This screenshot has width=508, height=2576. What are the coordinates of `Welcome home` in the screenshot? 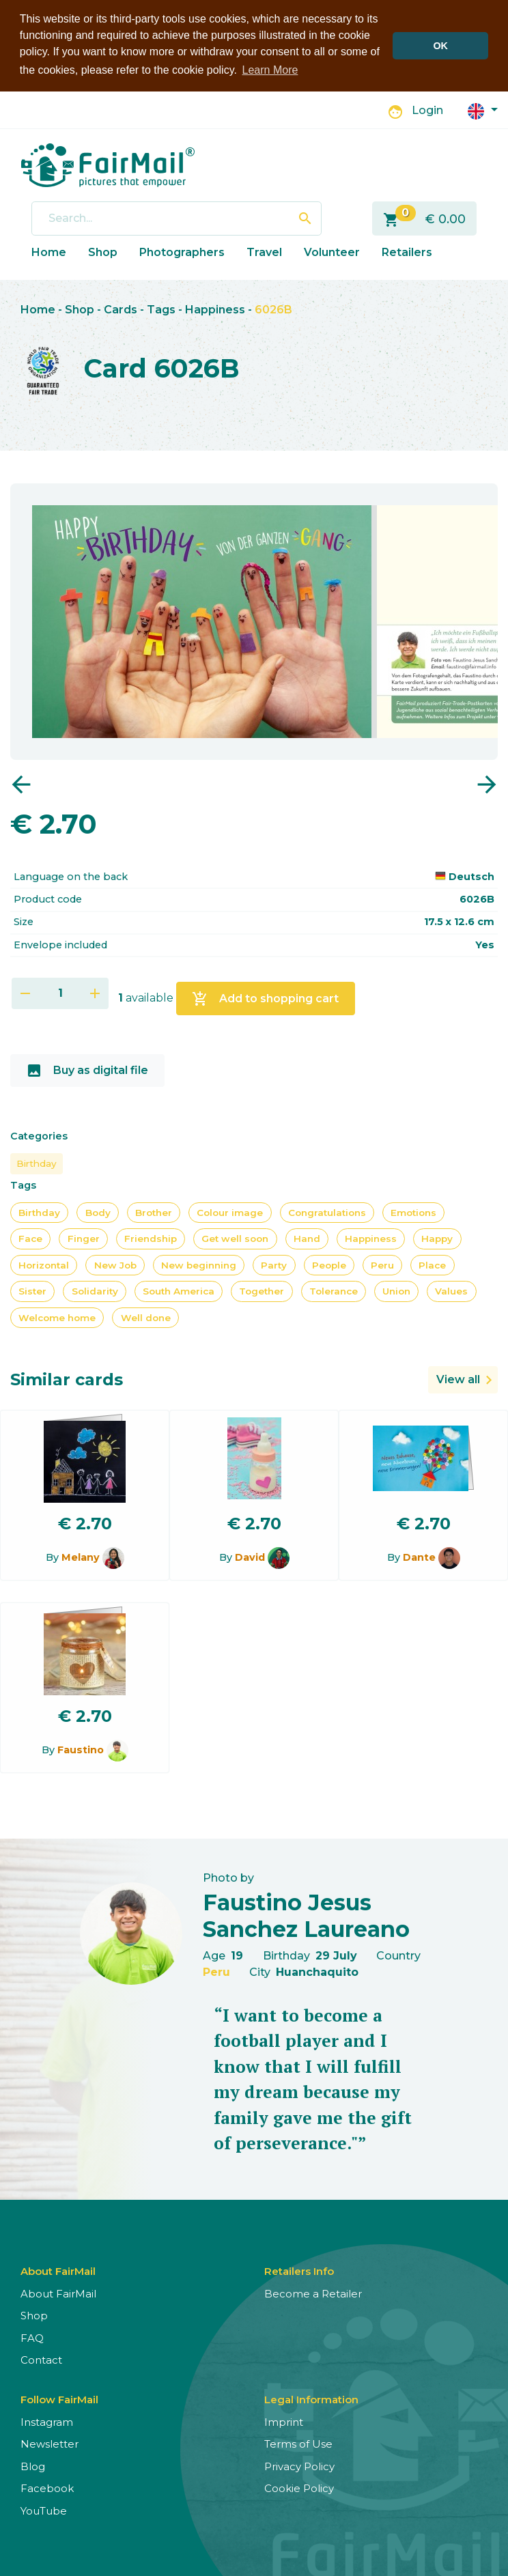 It's located at (57, 1317).